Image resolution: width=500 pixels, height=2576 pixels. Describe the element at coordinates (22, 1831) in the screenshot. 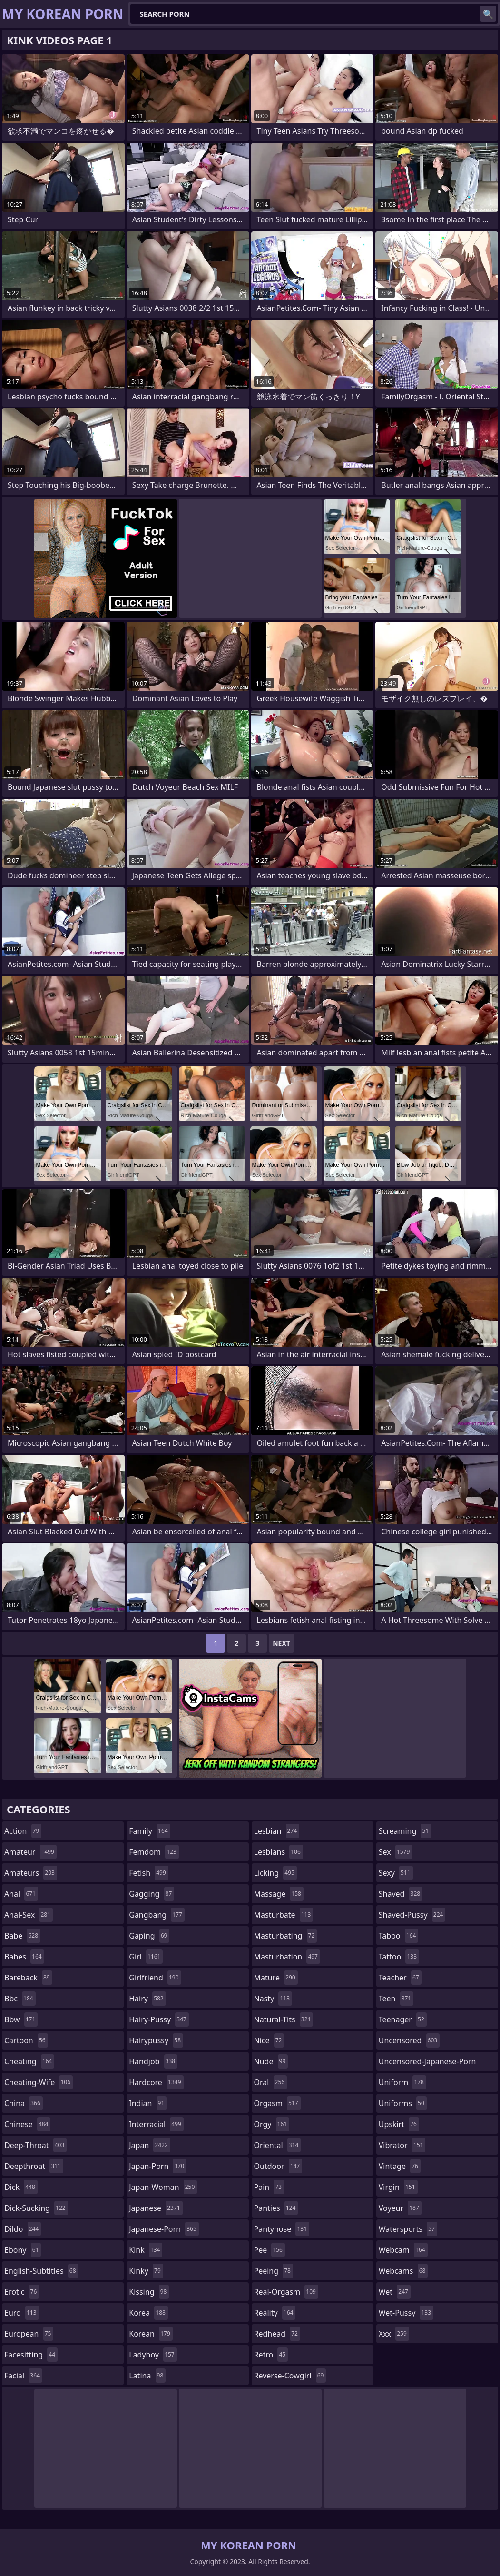

I see `action` at that location.